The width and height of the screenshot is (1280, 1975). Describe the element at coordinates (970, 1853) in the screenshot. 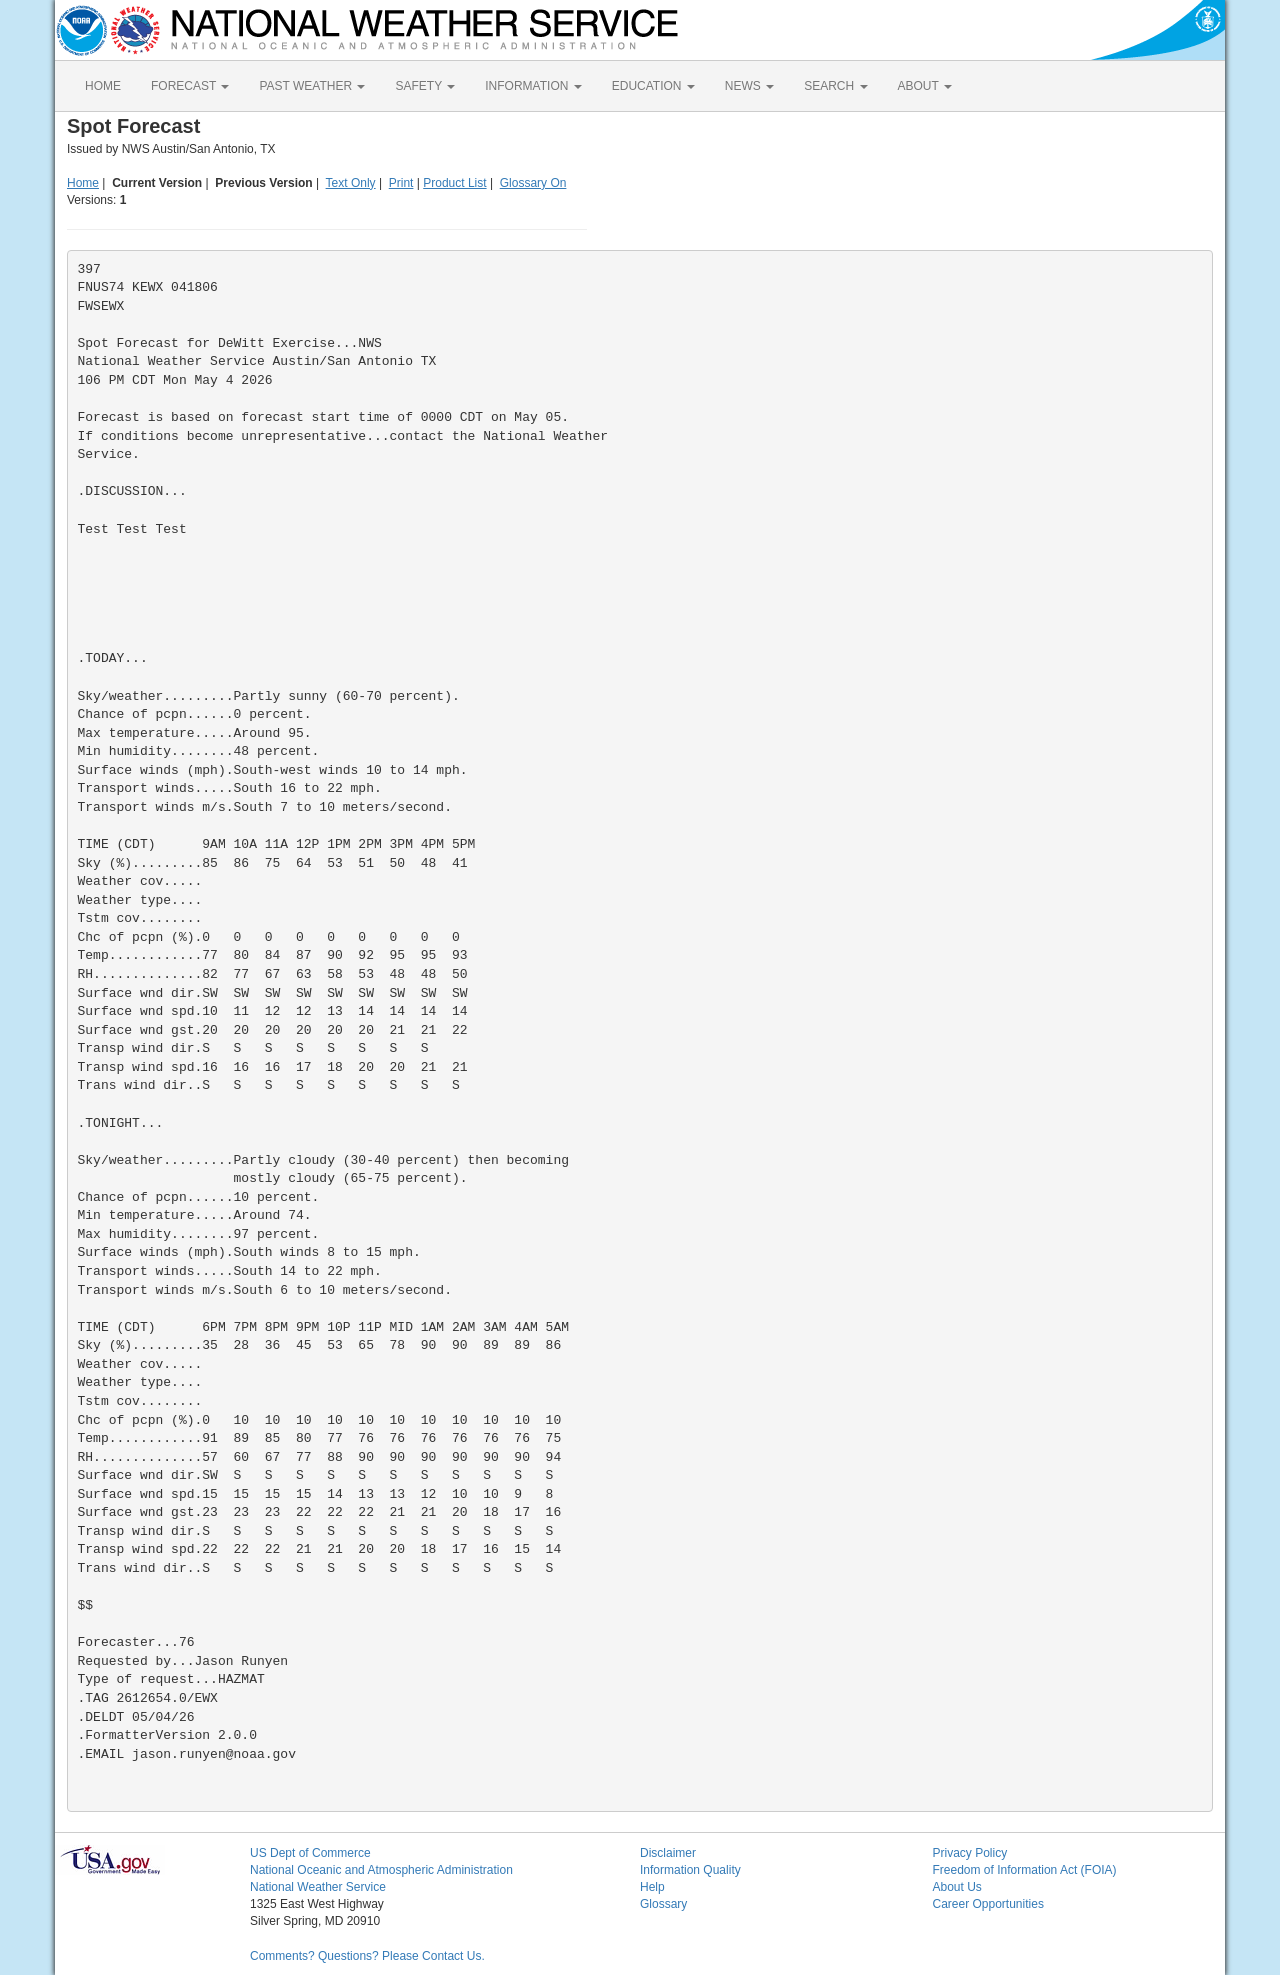

I see `Privacy Policy` at that location.